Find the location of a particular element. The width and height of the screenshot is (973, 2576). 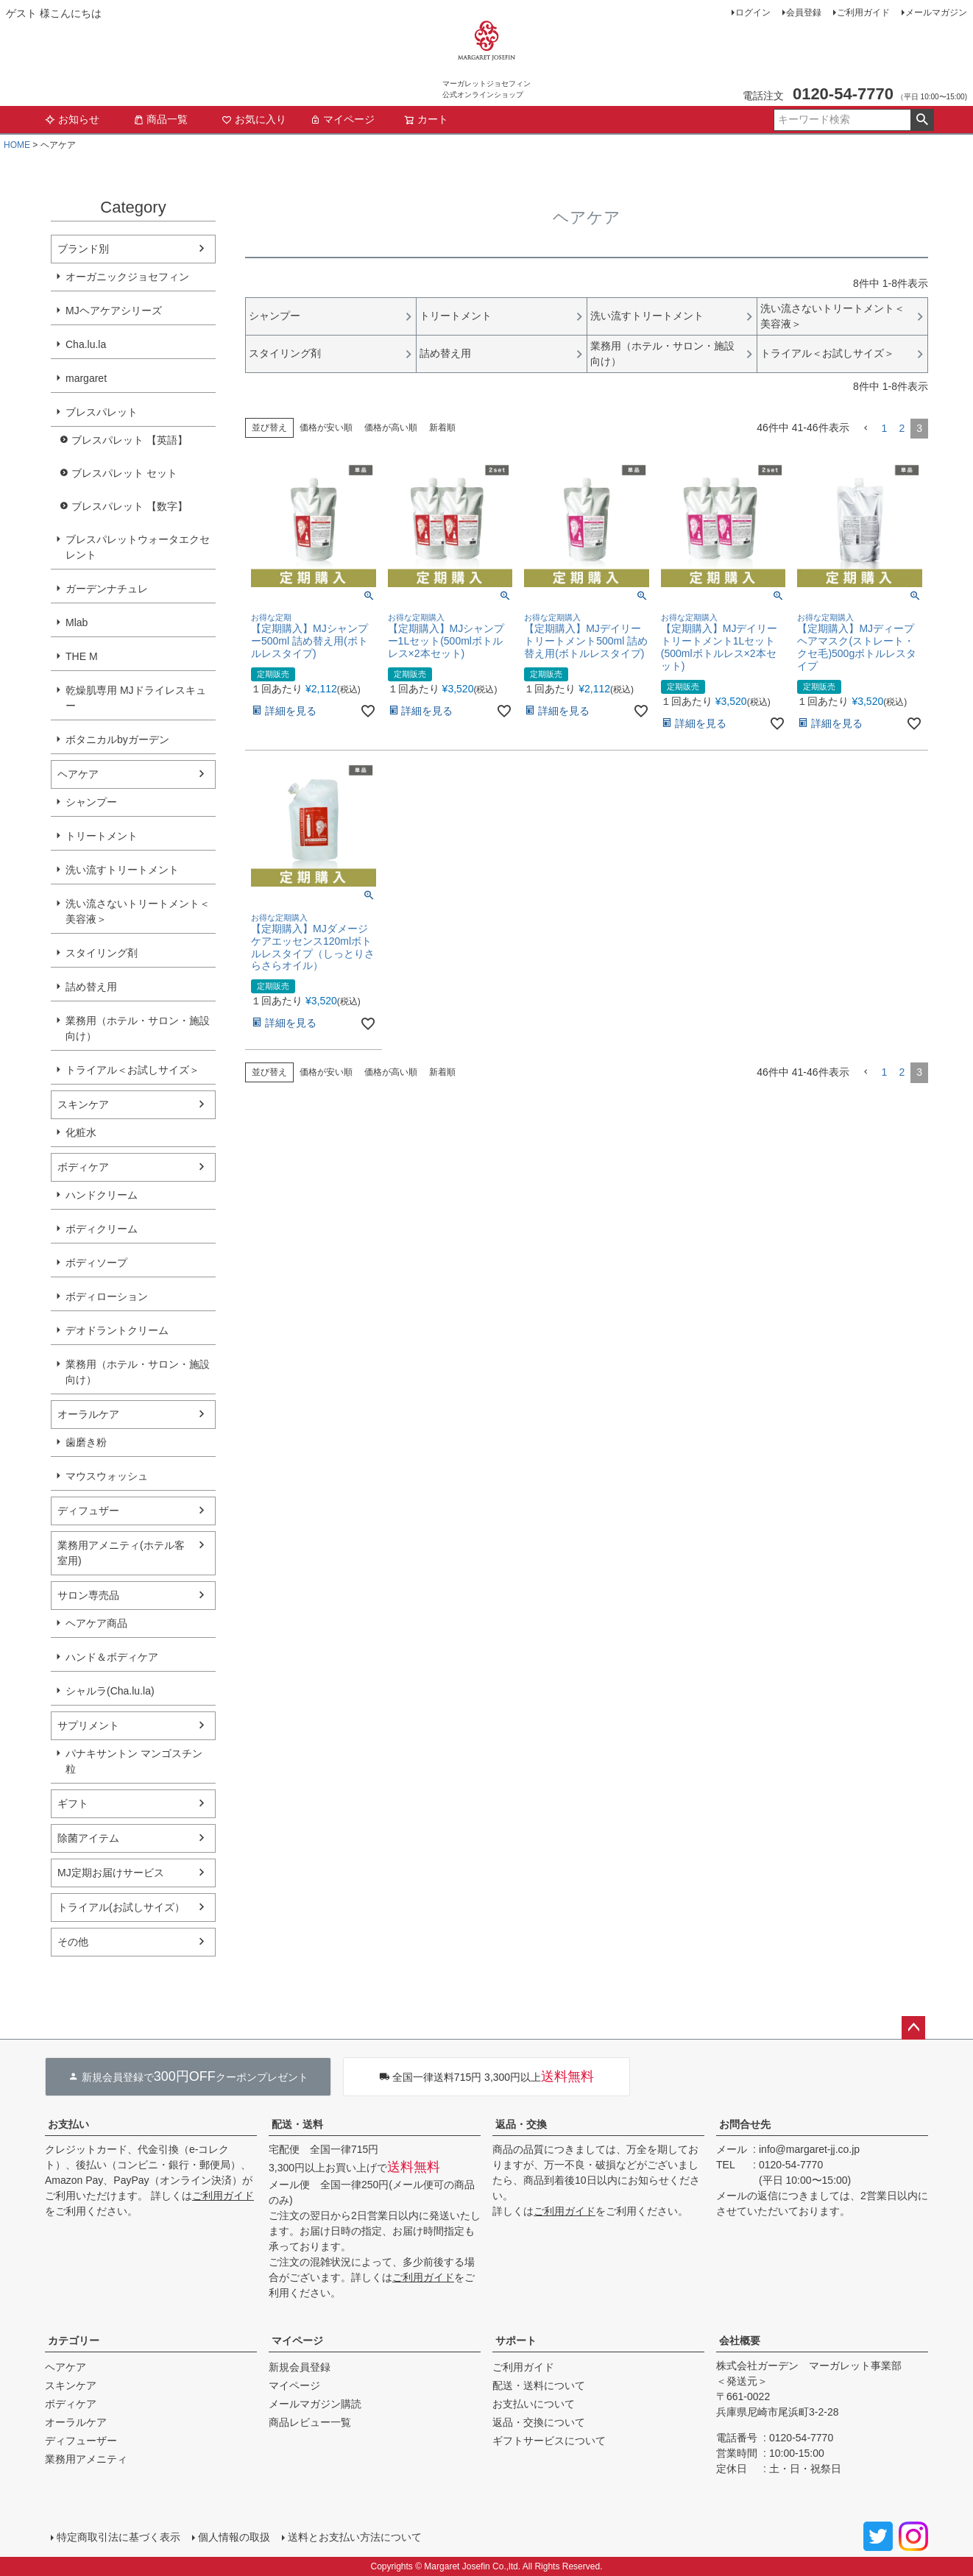

歯磨き粉 is located at coordinates (86, 1442).